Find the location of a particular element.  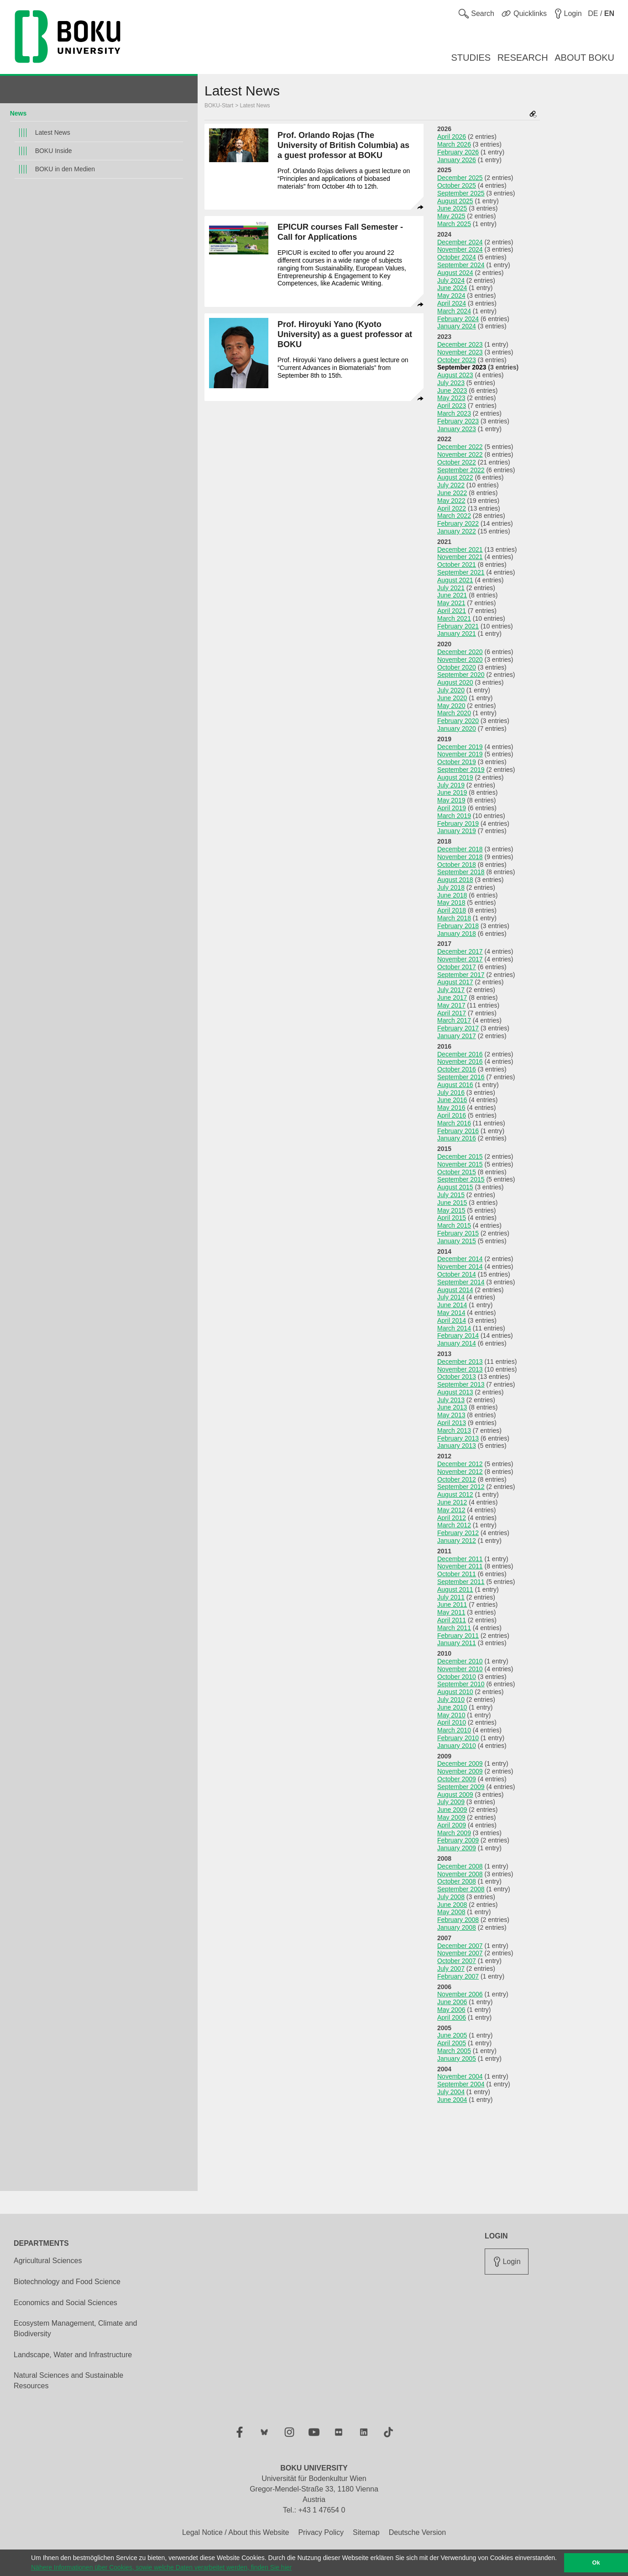

August 2016 is located at coordinates (455, 1084).